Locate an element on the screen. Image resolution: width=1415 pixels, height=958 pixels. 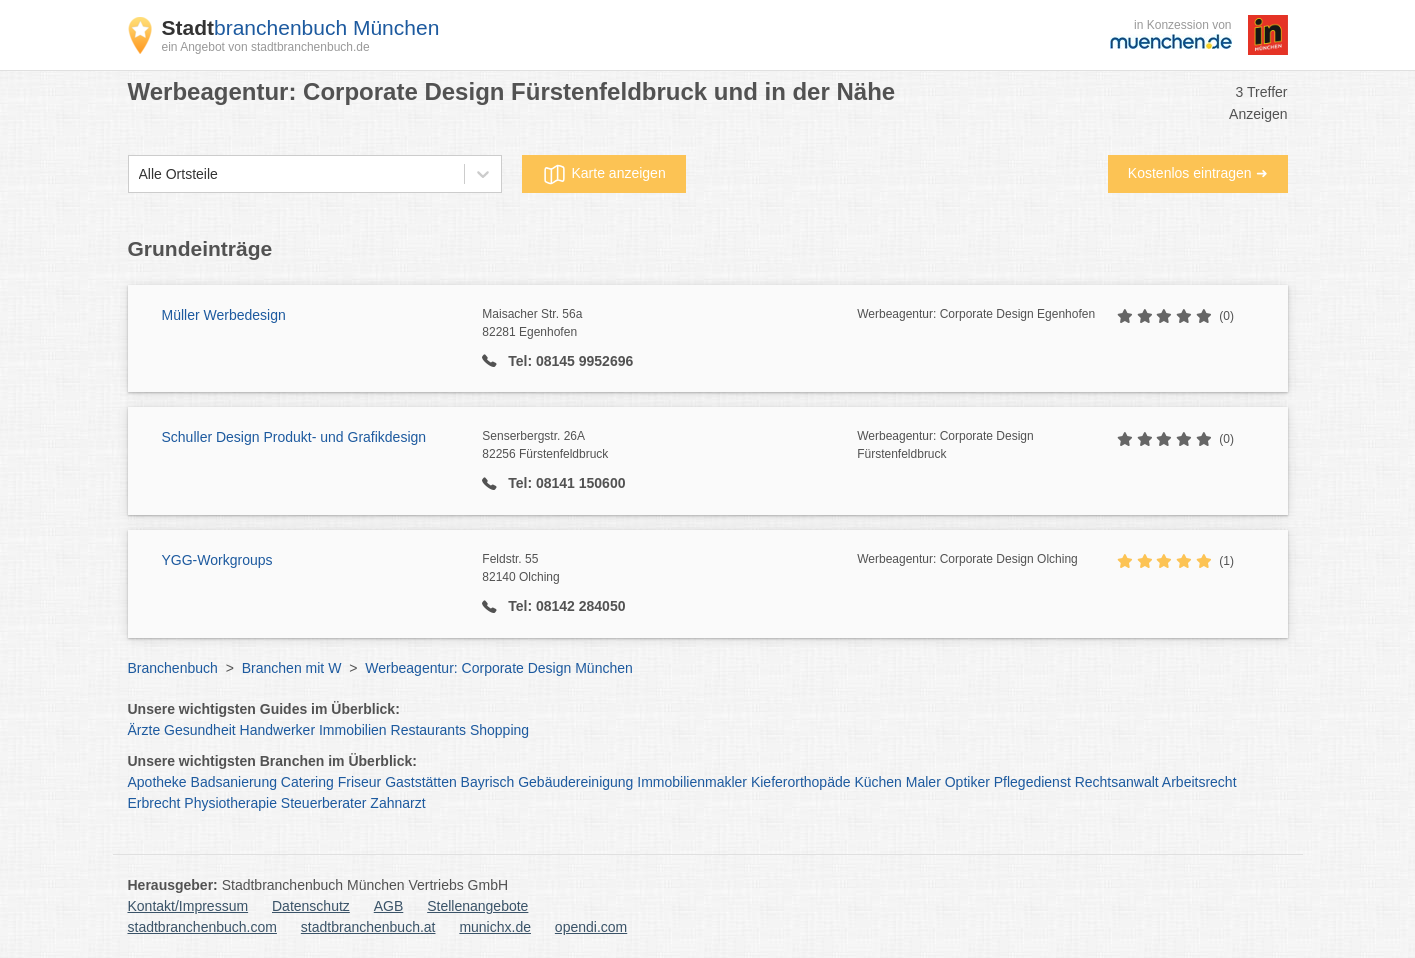
Branchen mit W is located at coordinates (292, 668).